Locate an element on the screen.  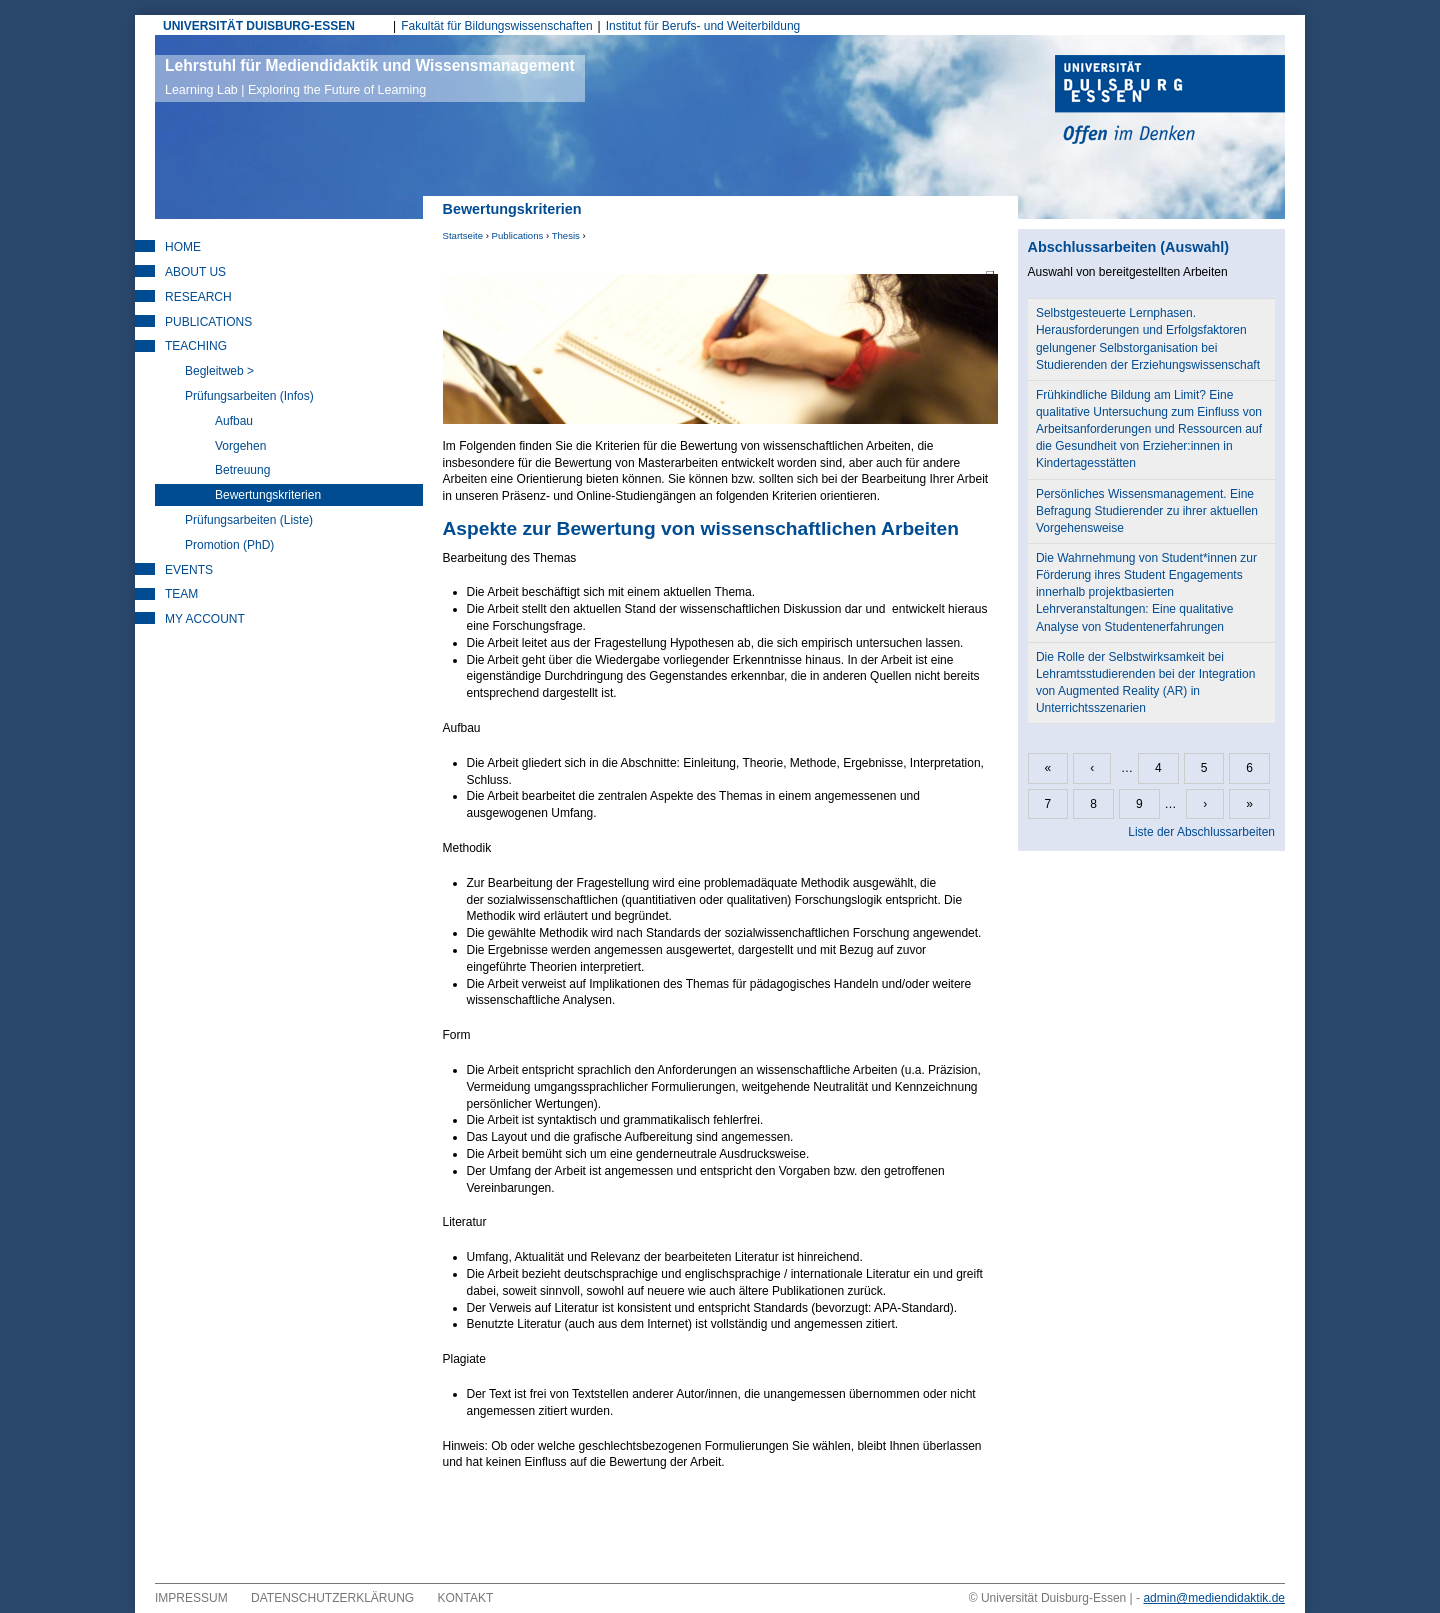
Datenschutzerklärung is located at coordinates (332, 1598).